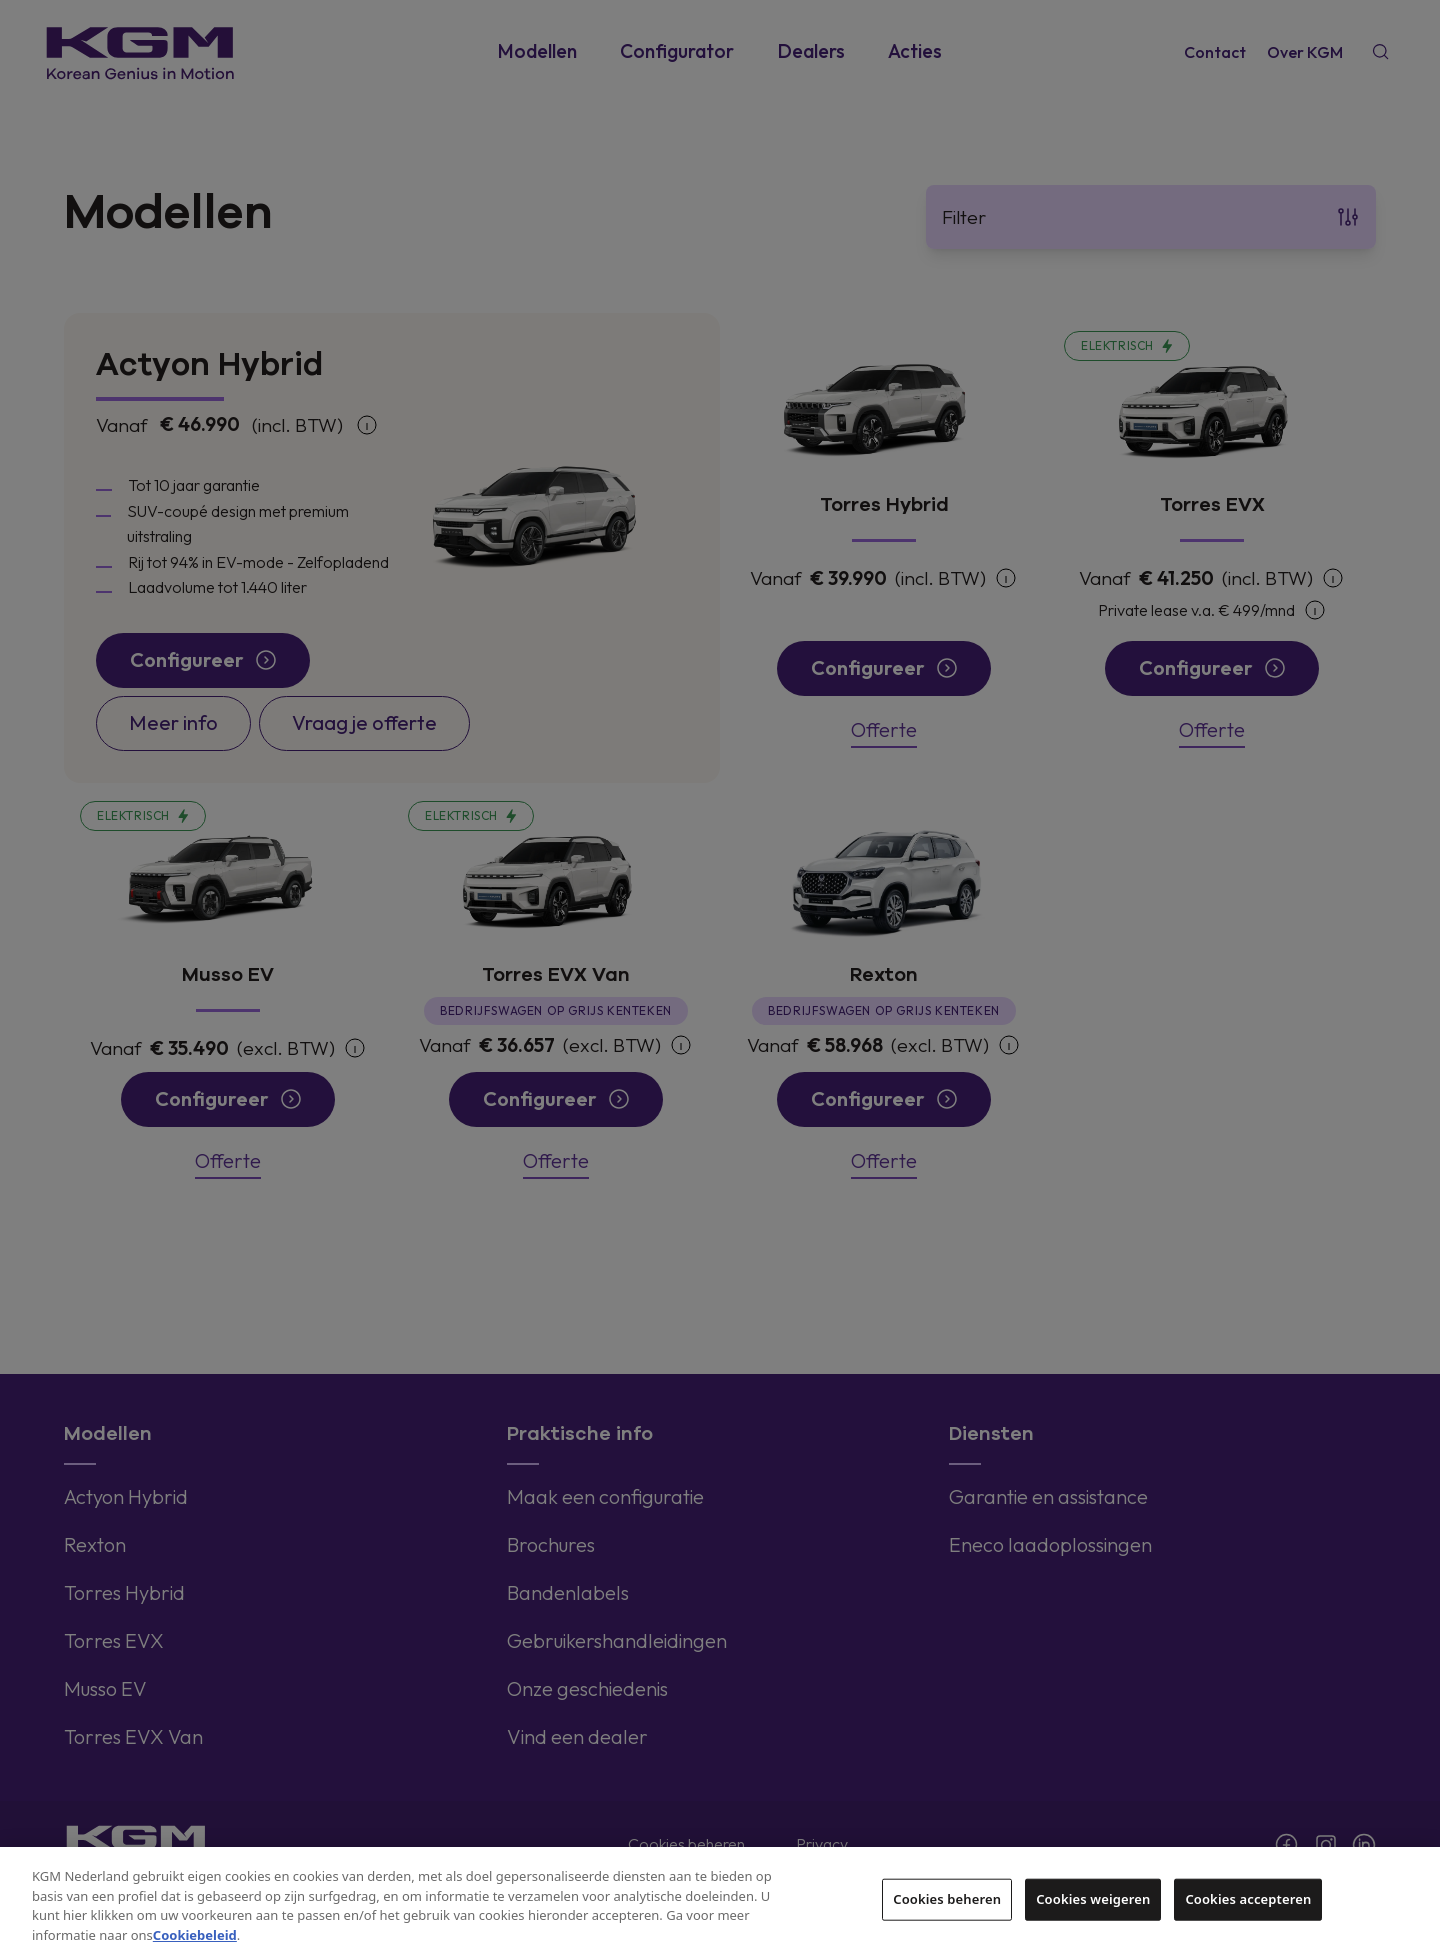  What do you see at coordinates (947, 1915) in the screenshot?
I see `Cookies beheren [Cookies beheren, Opent het dialoogvenster van het voorkeurencentrum]` at bounding box center [947, 1915].